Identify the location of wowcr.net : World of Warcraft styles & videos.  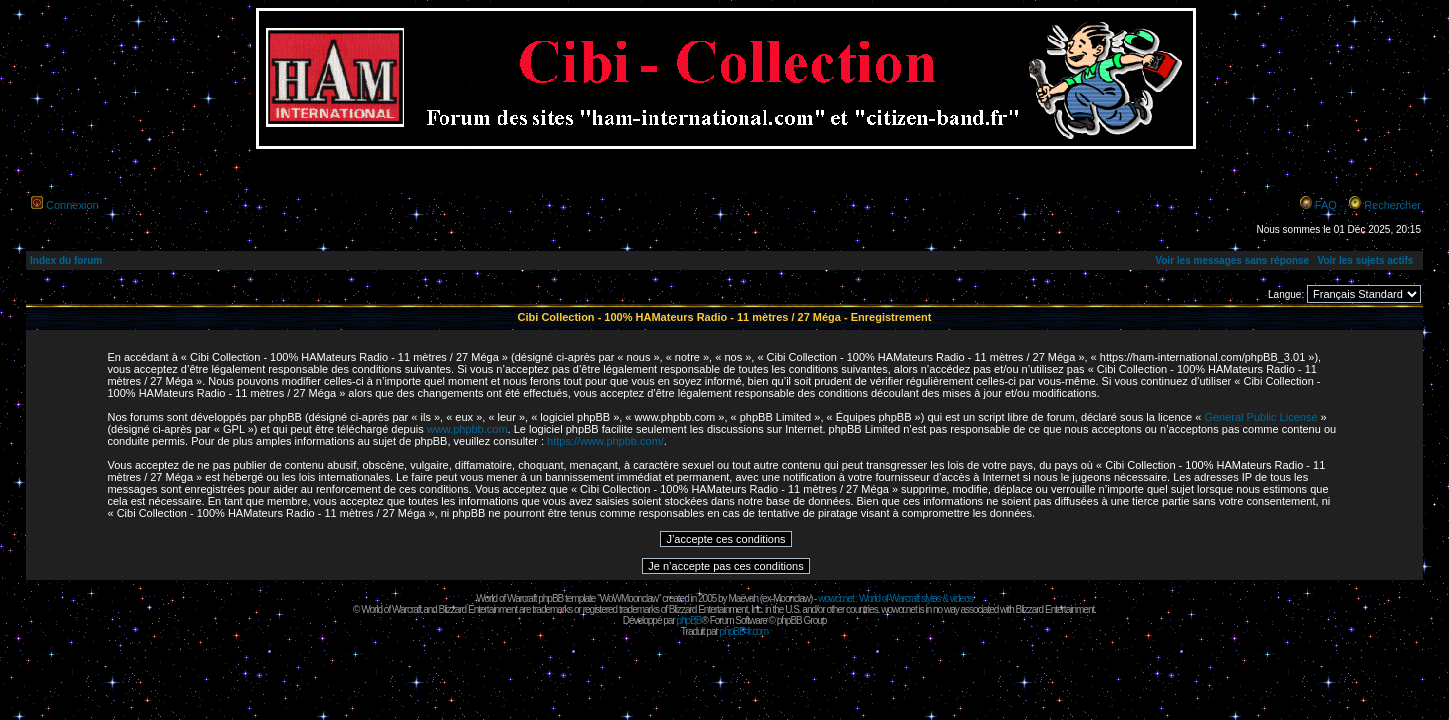
(895, 598).